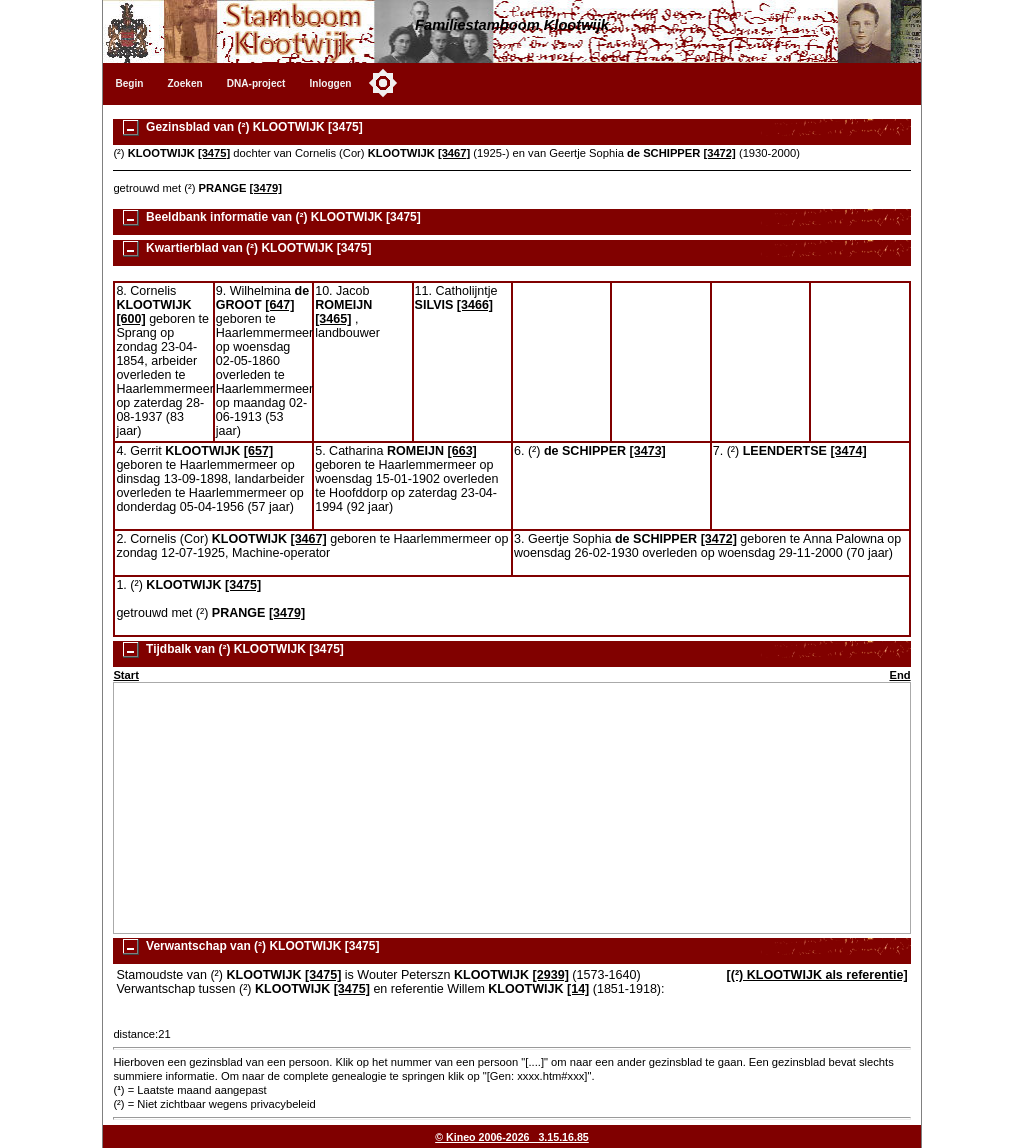 This screenshot has height=1148, width=1024. What do you see at coordinates (184, 83) in the screenshot?
I see `Zoeken` at bounding box center [184, 83].